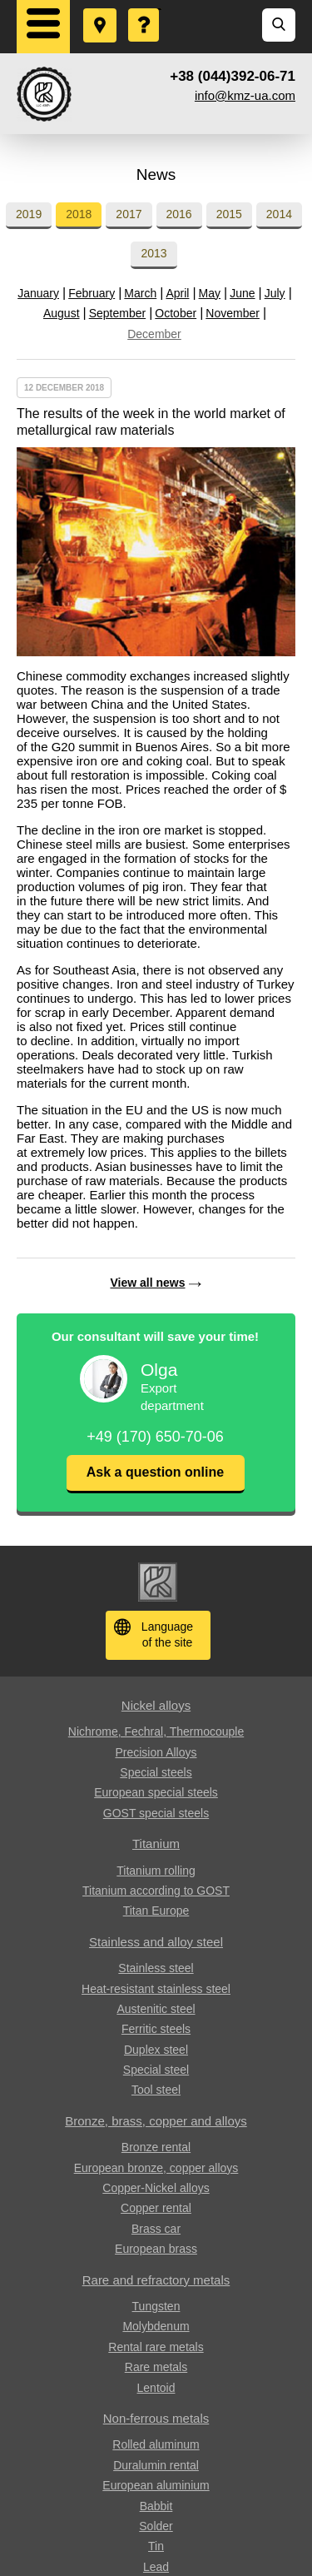 Image resolution: width=312 pixels, height=2576 pixels. Describe the element at coordinates (156, 1910) in the screenshot. I see `Titan Europe` at that location.